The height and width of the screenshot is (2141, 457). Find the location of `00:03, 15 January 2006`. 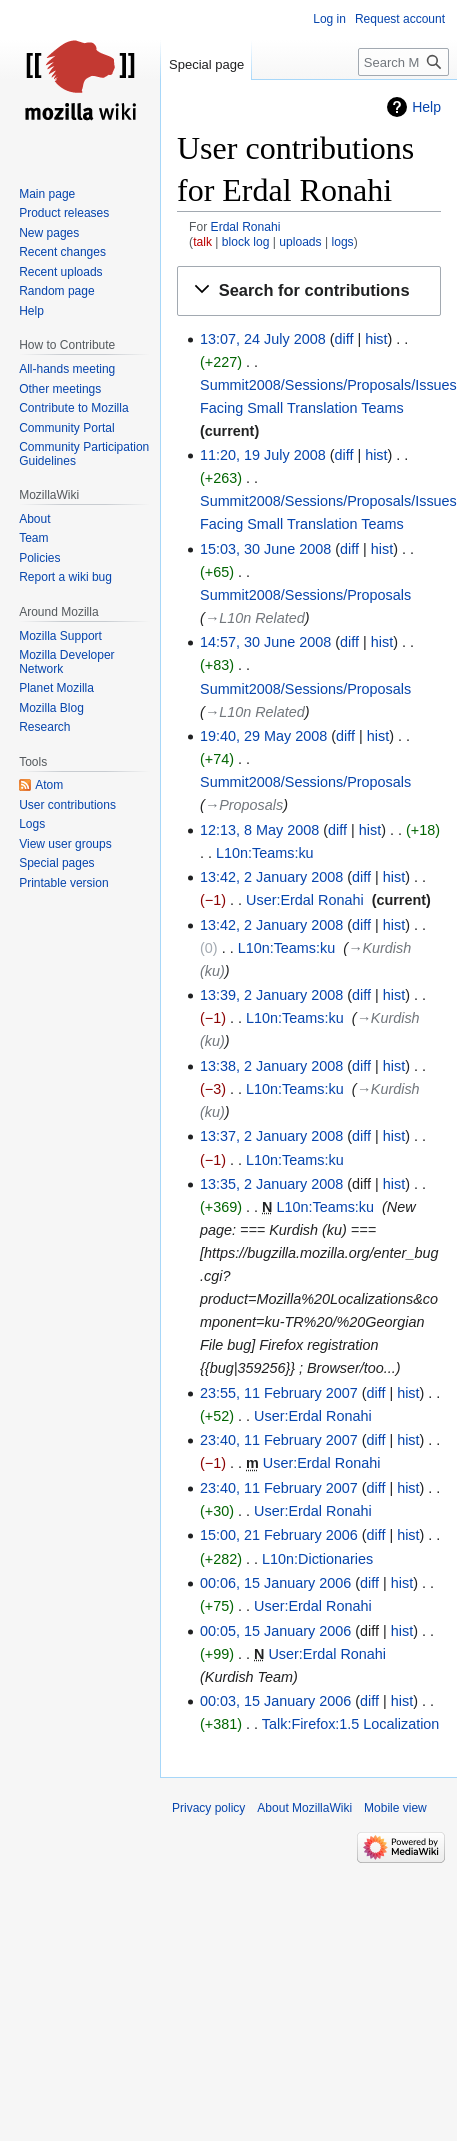

00:03, 15 January 2006 is located at coordinates (275, 1701).